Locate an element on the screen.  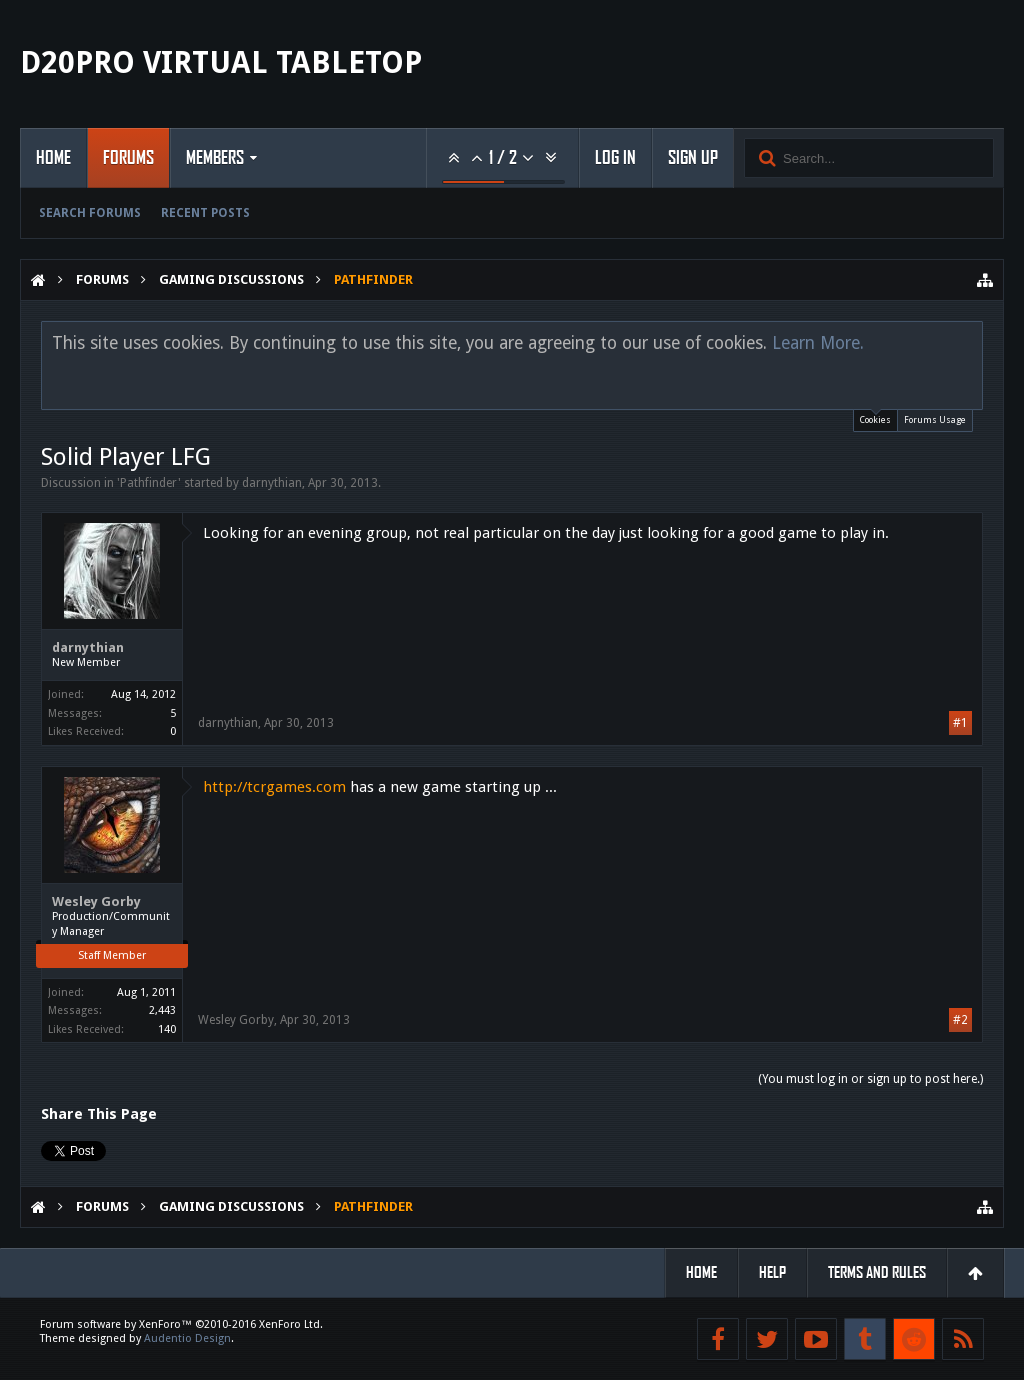
Forums is located at coordinates (128, 158).